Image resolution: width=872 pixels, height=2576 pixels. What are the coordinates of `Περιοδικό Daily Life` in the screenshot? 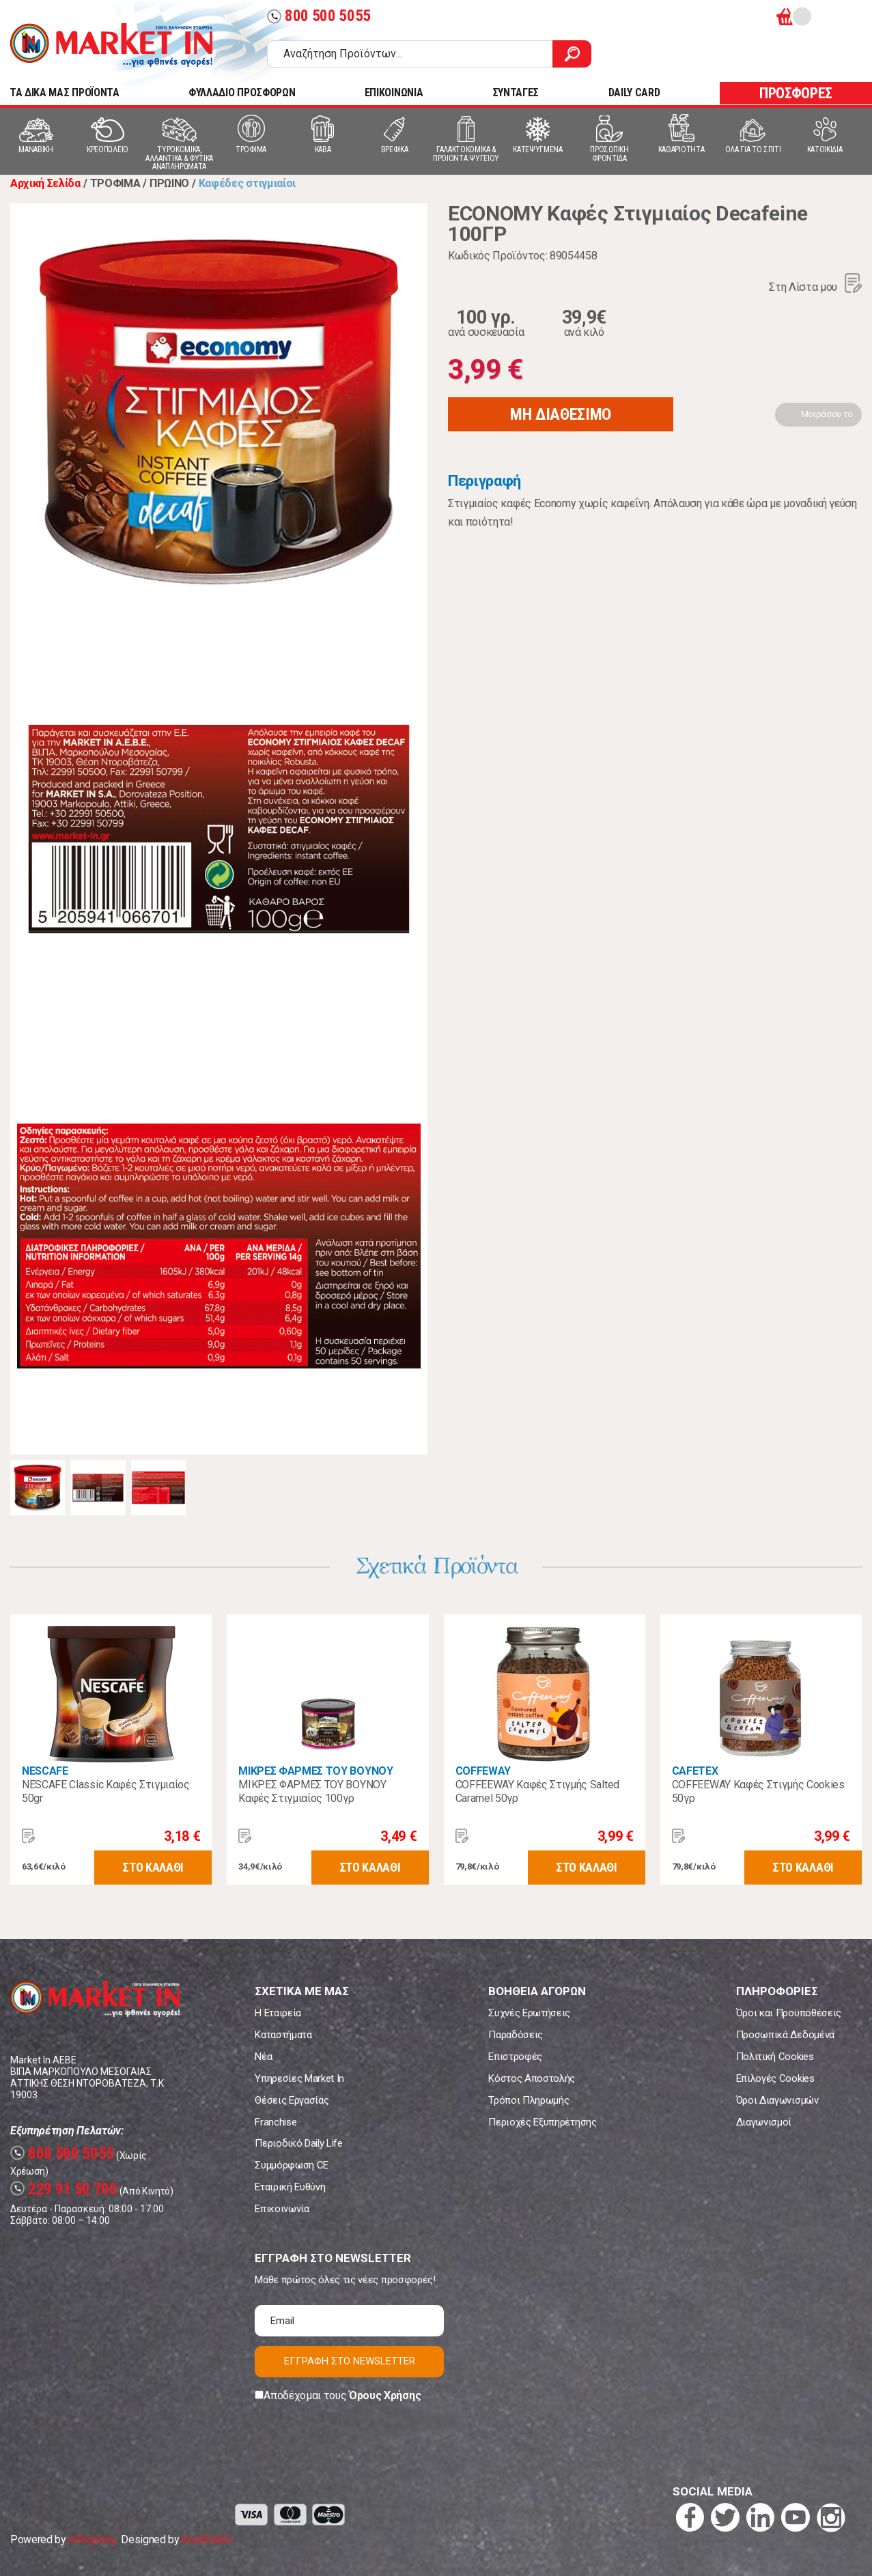 It's located at (299, 2143).